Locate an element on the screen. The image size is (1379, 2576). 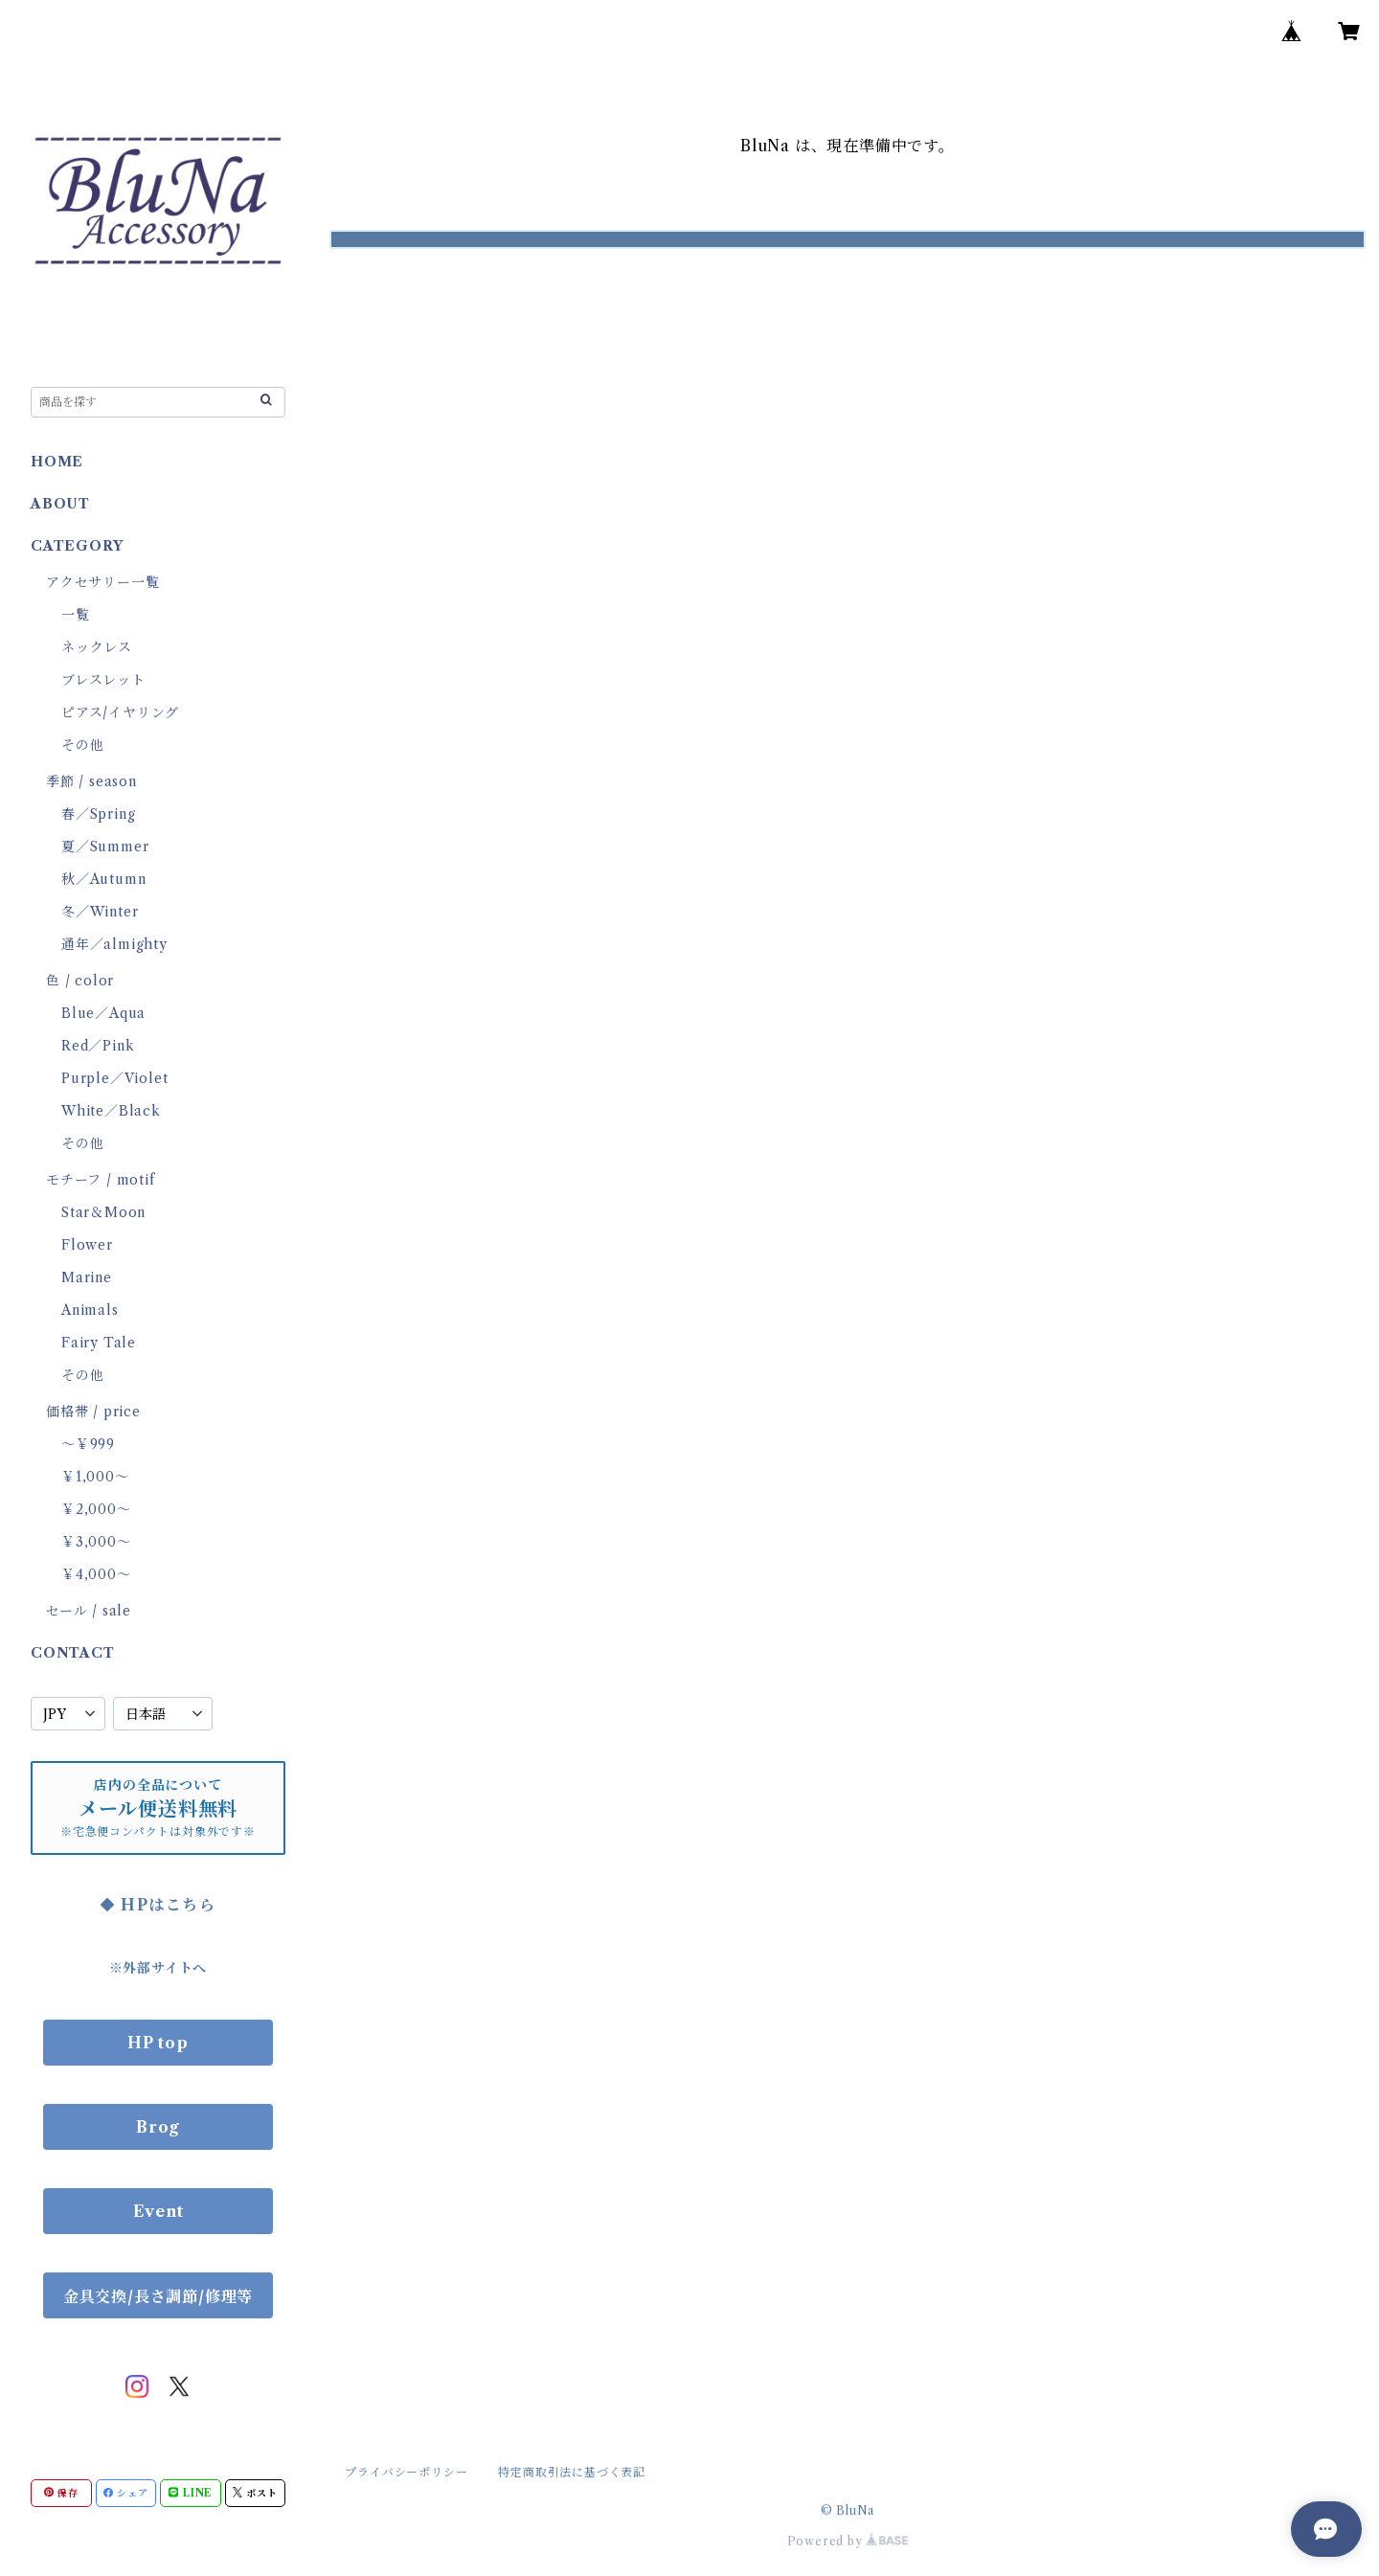
Blue／Aqua is located at coordinates (103, 1013).